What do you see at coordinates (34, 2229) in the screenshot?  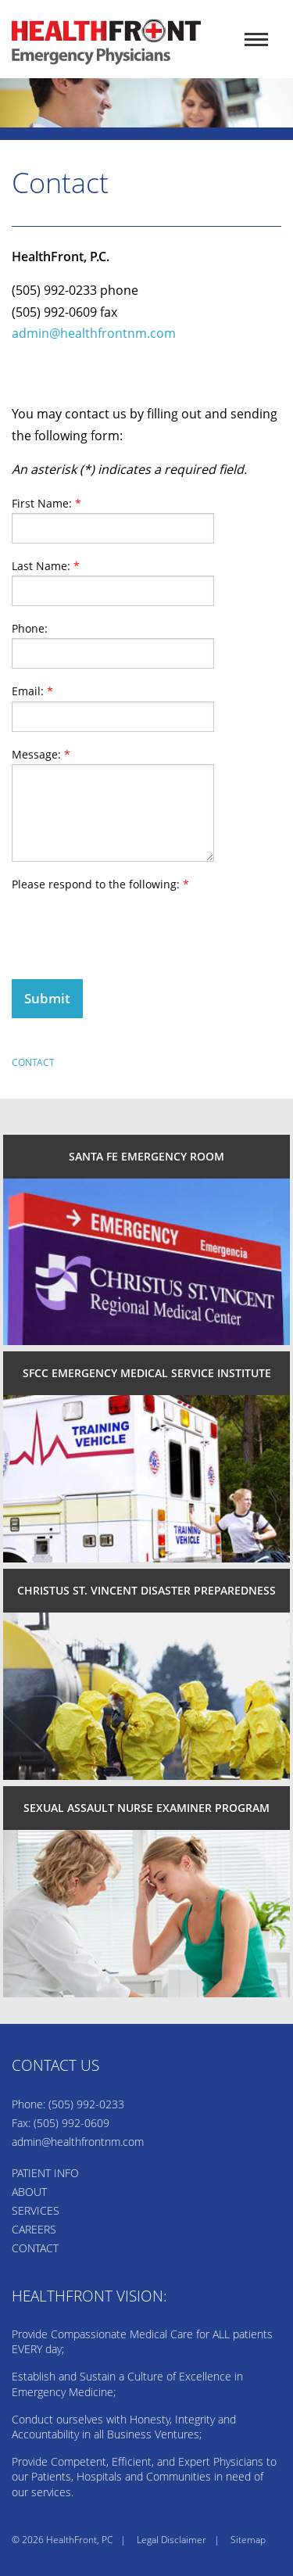 I see `CAREERS` at bounding box center [34, 2229].